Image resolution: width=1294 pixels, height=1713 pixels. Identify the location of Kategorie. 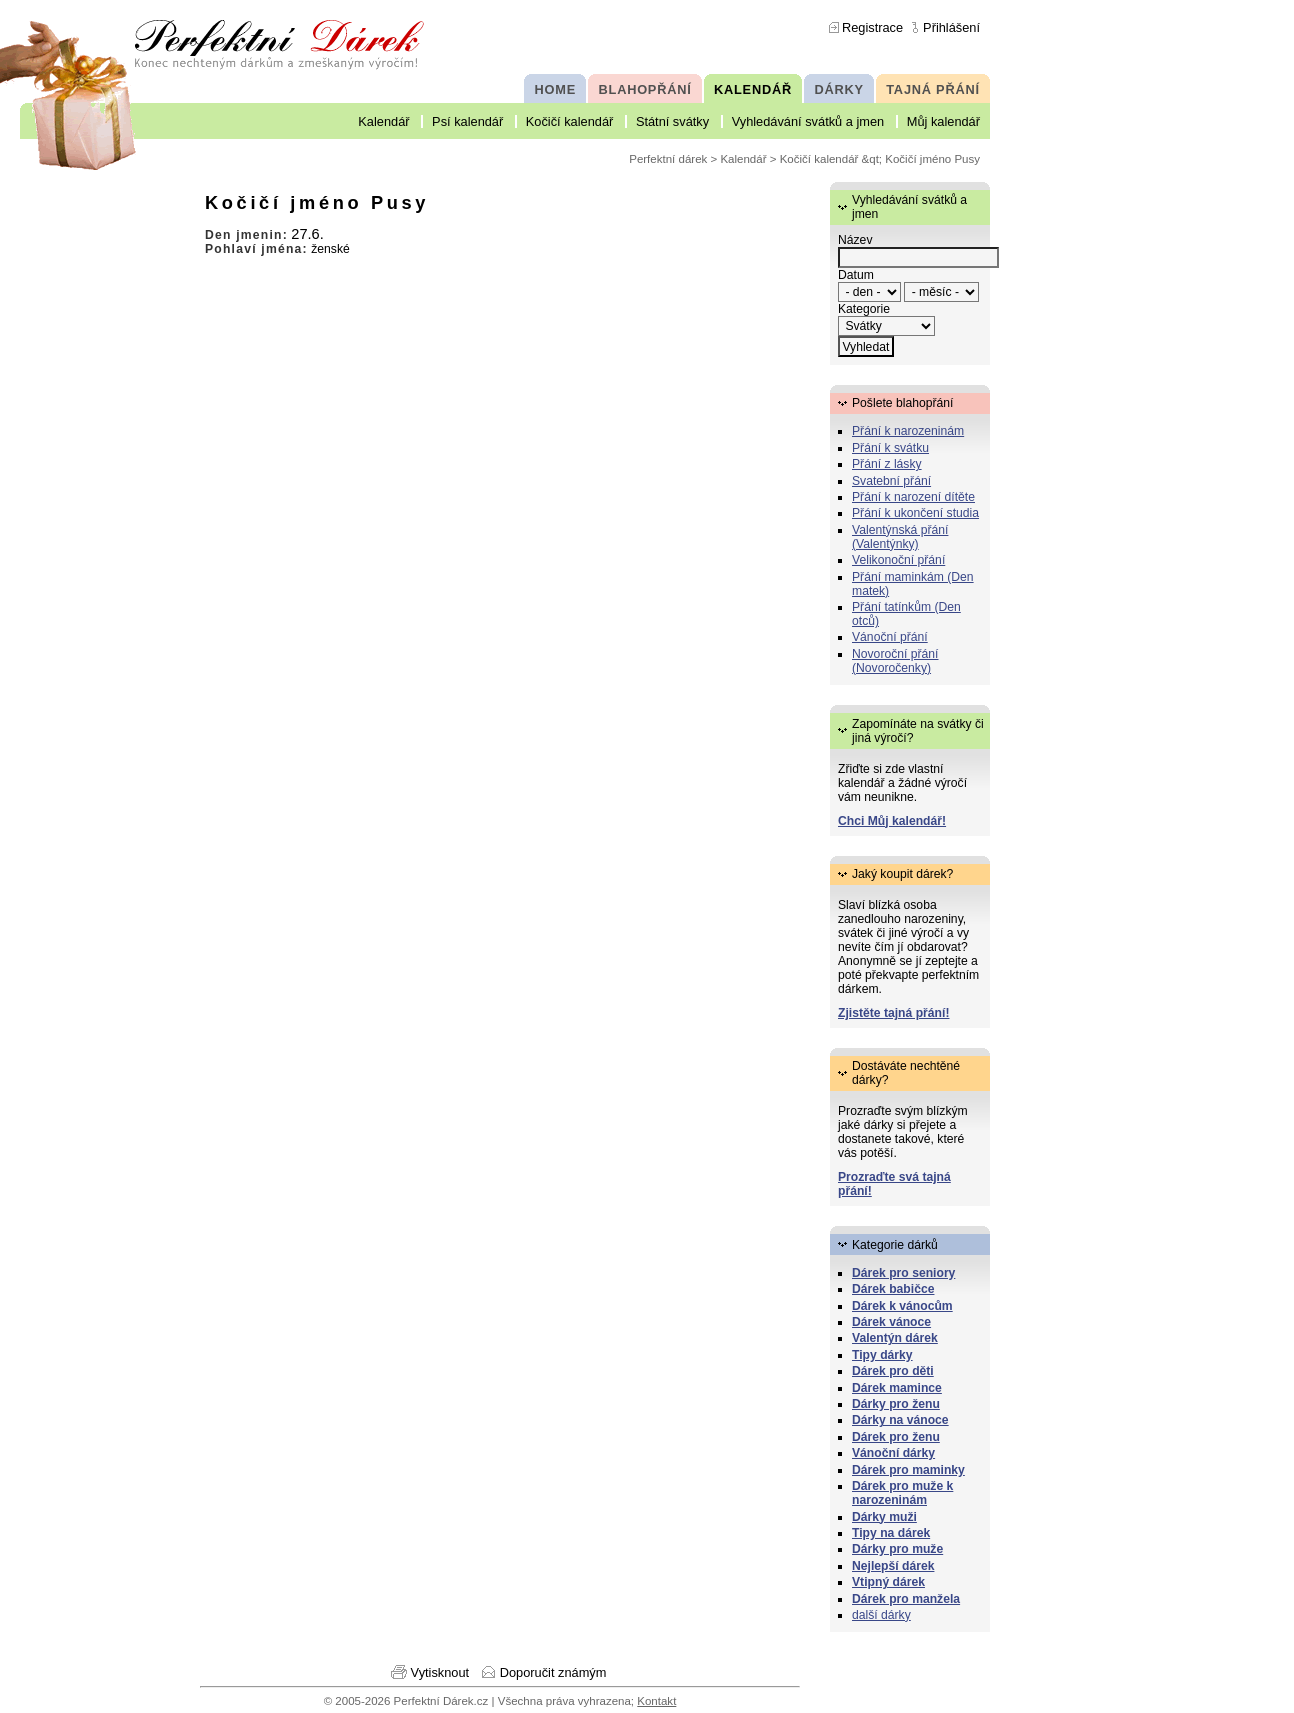
(864, 309).